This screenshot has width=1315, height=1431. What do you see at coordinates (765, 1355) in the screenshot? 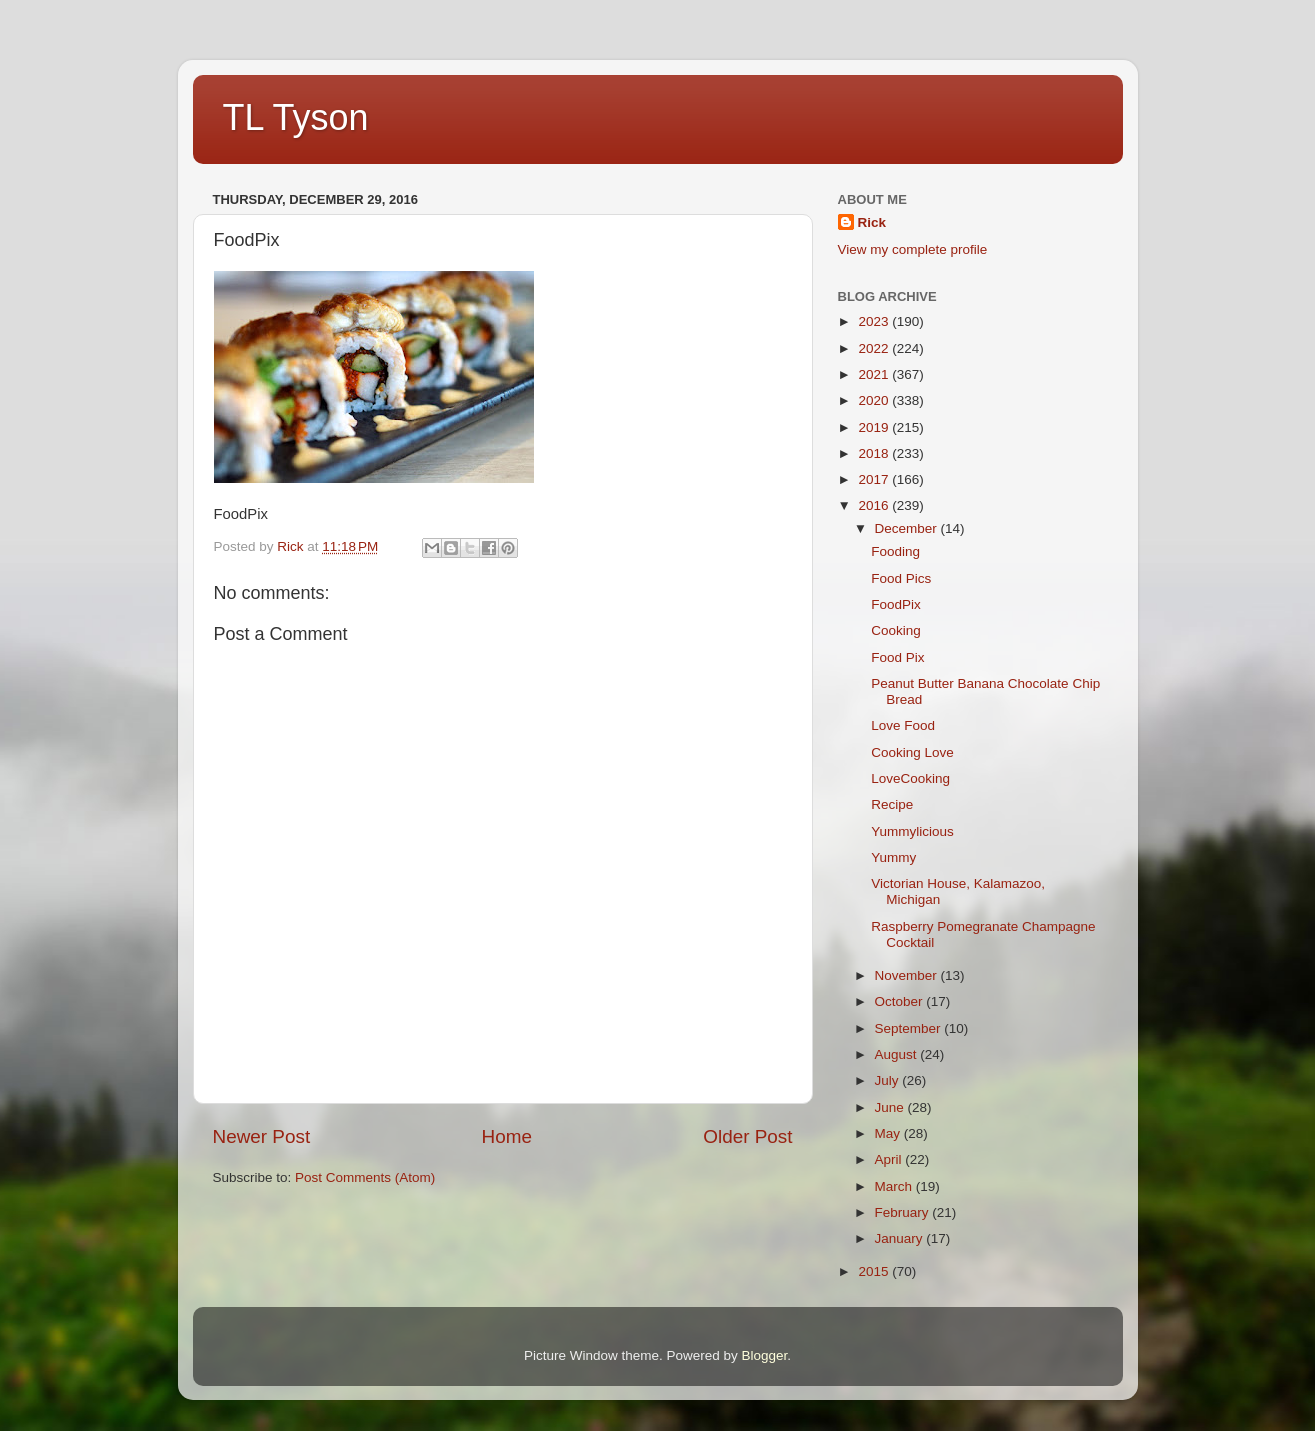
I see `Blogger` at bounding box center [765, 1355].